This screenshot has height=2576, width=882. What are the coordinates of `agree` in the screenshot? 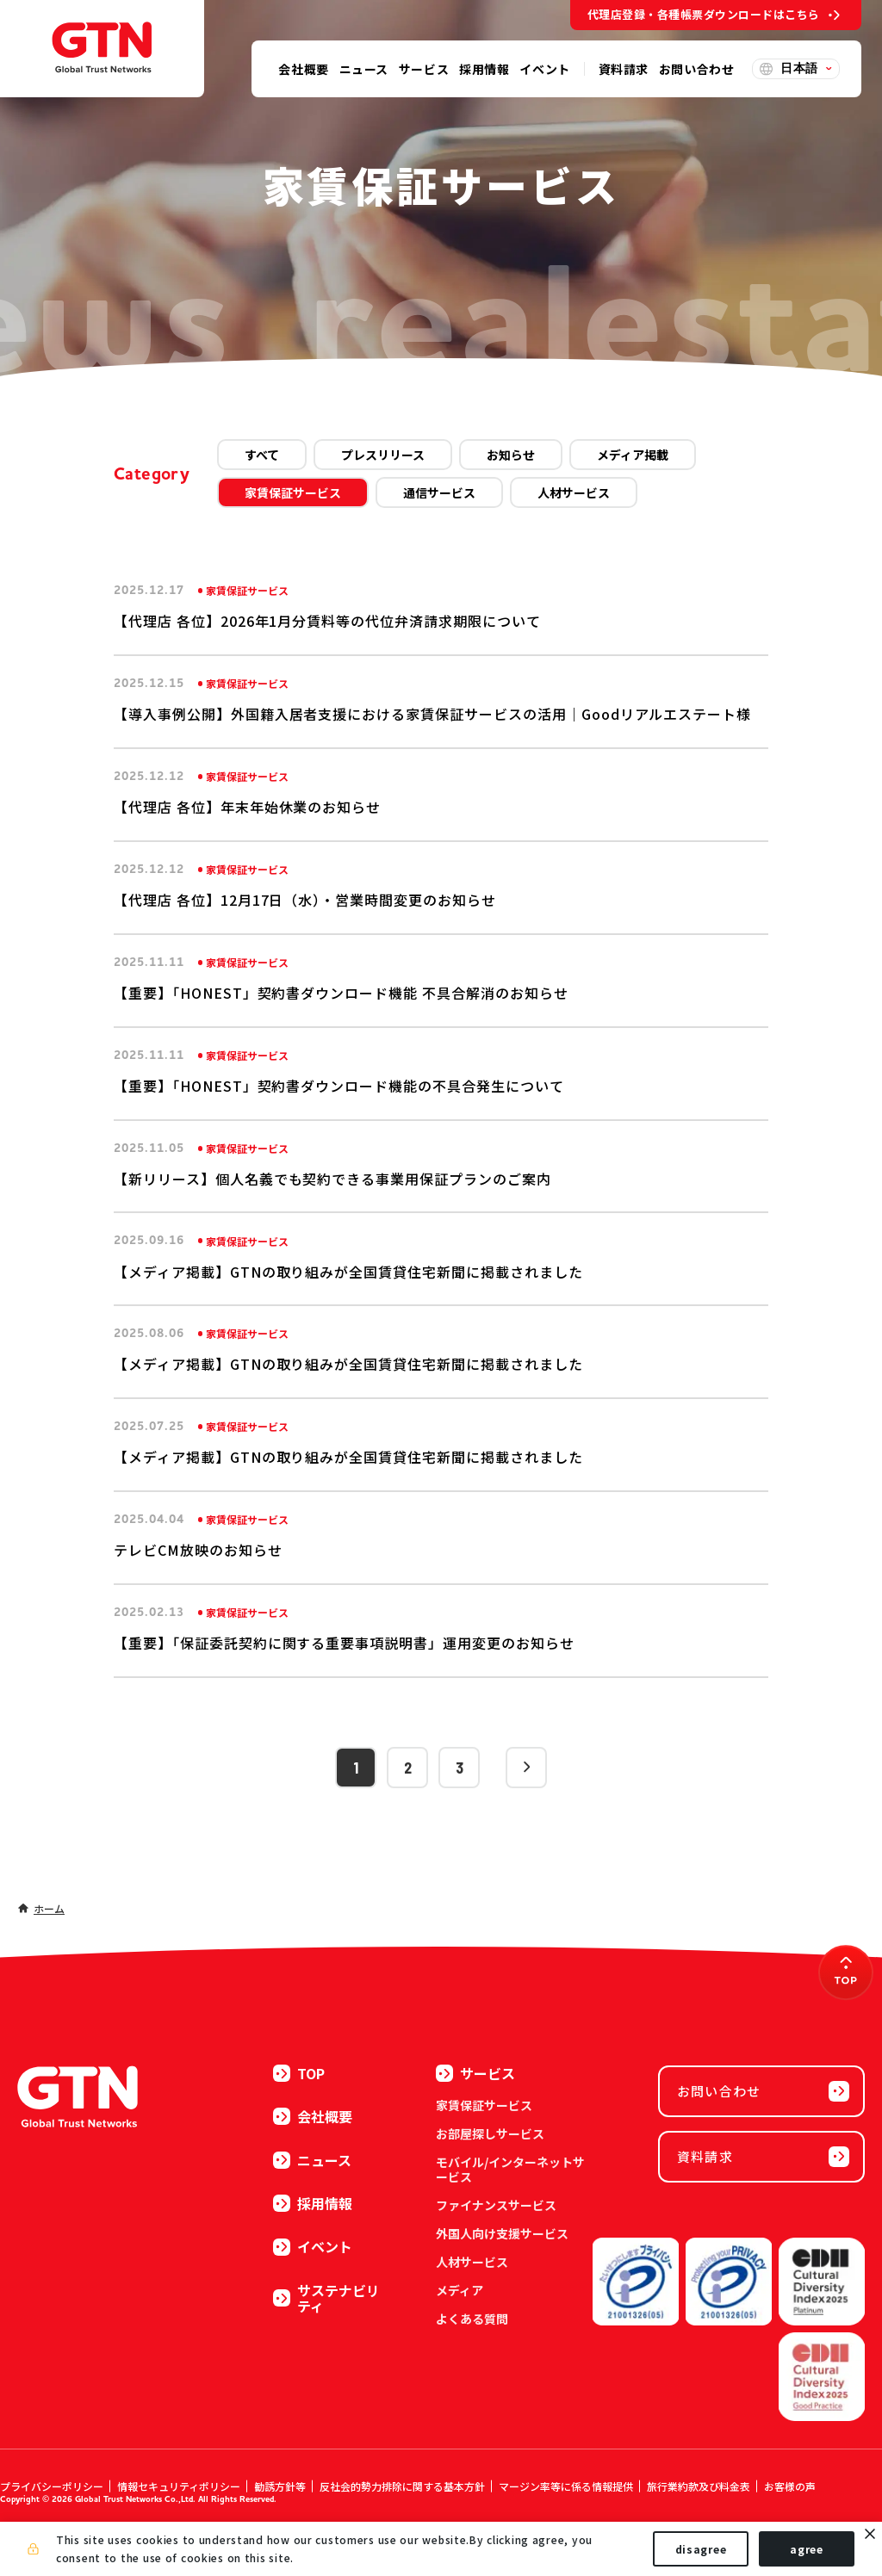 It's located at (806, 2549).